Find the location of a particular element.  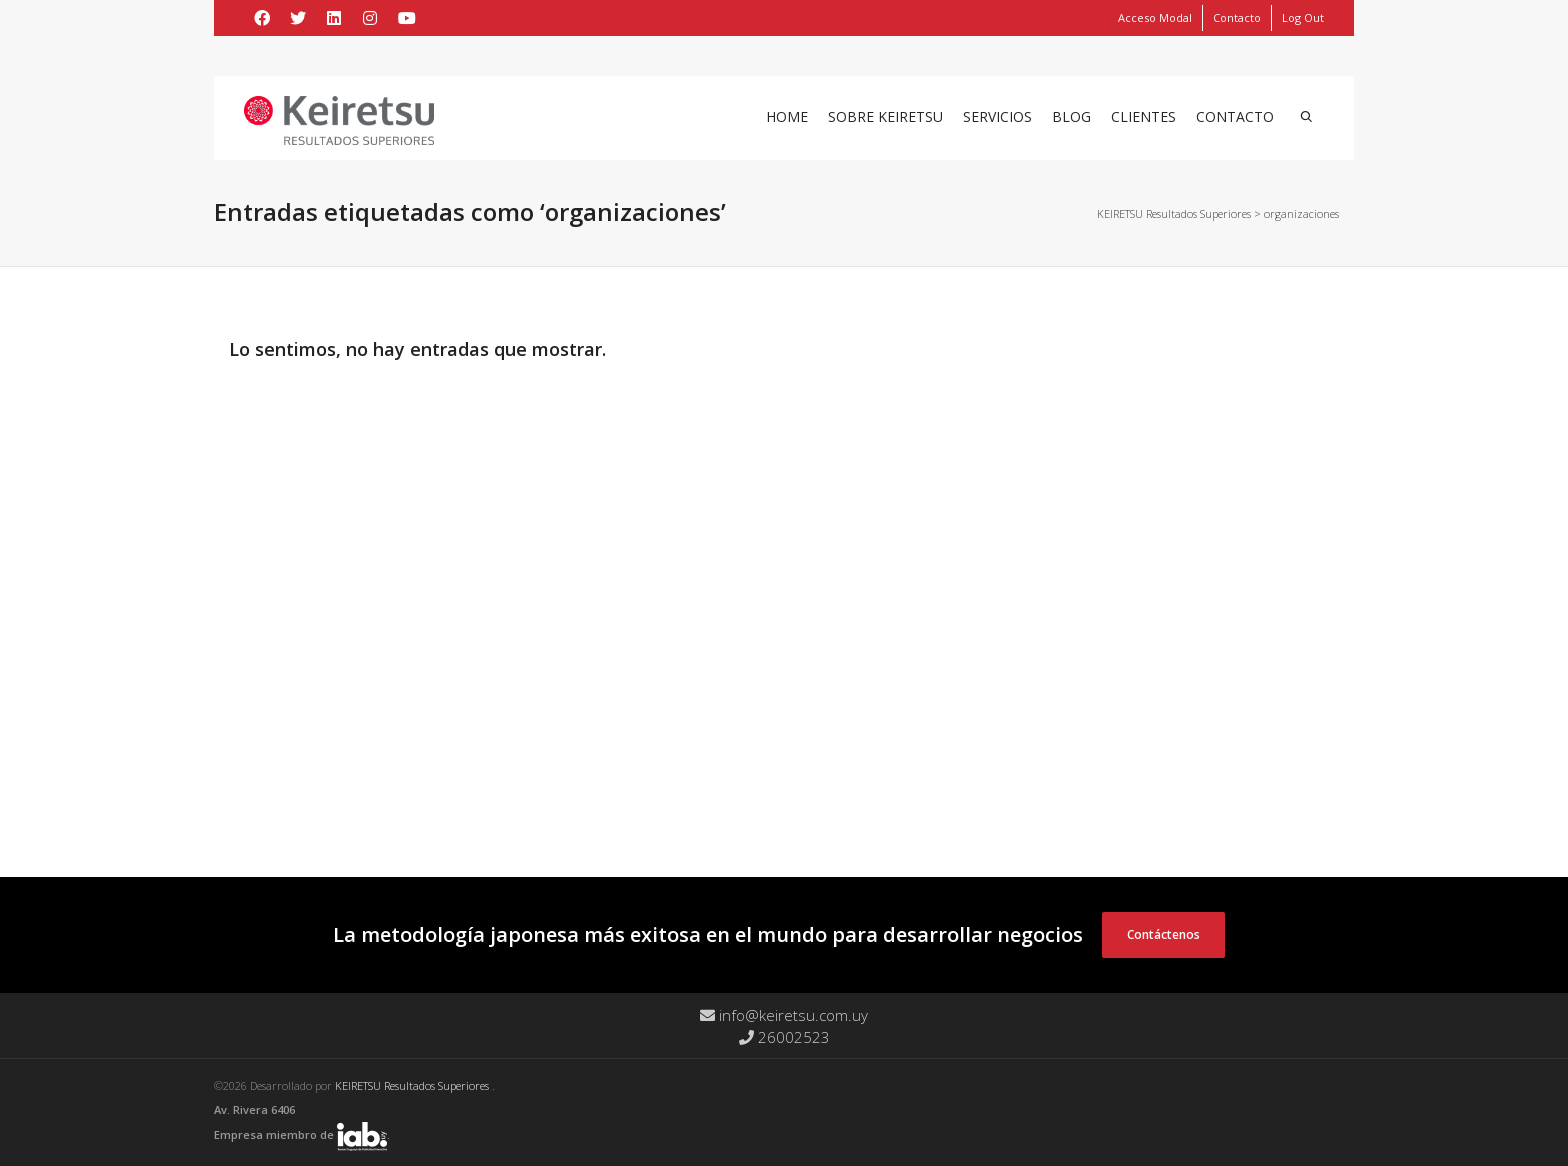

KEIRETSU Resultados Superiores is located at coordinates (413, 1085).